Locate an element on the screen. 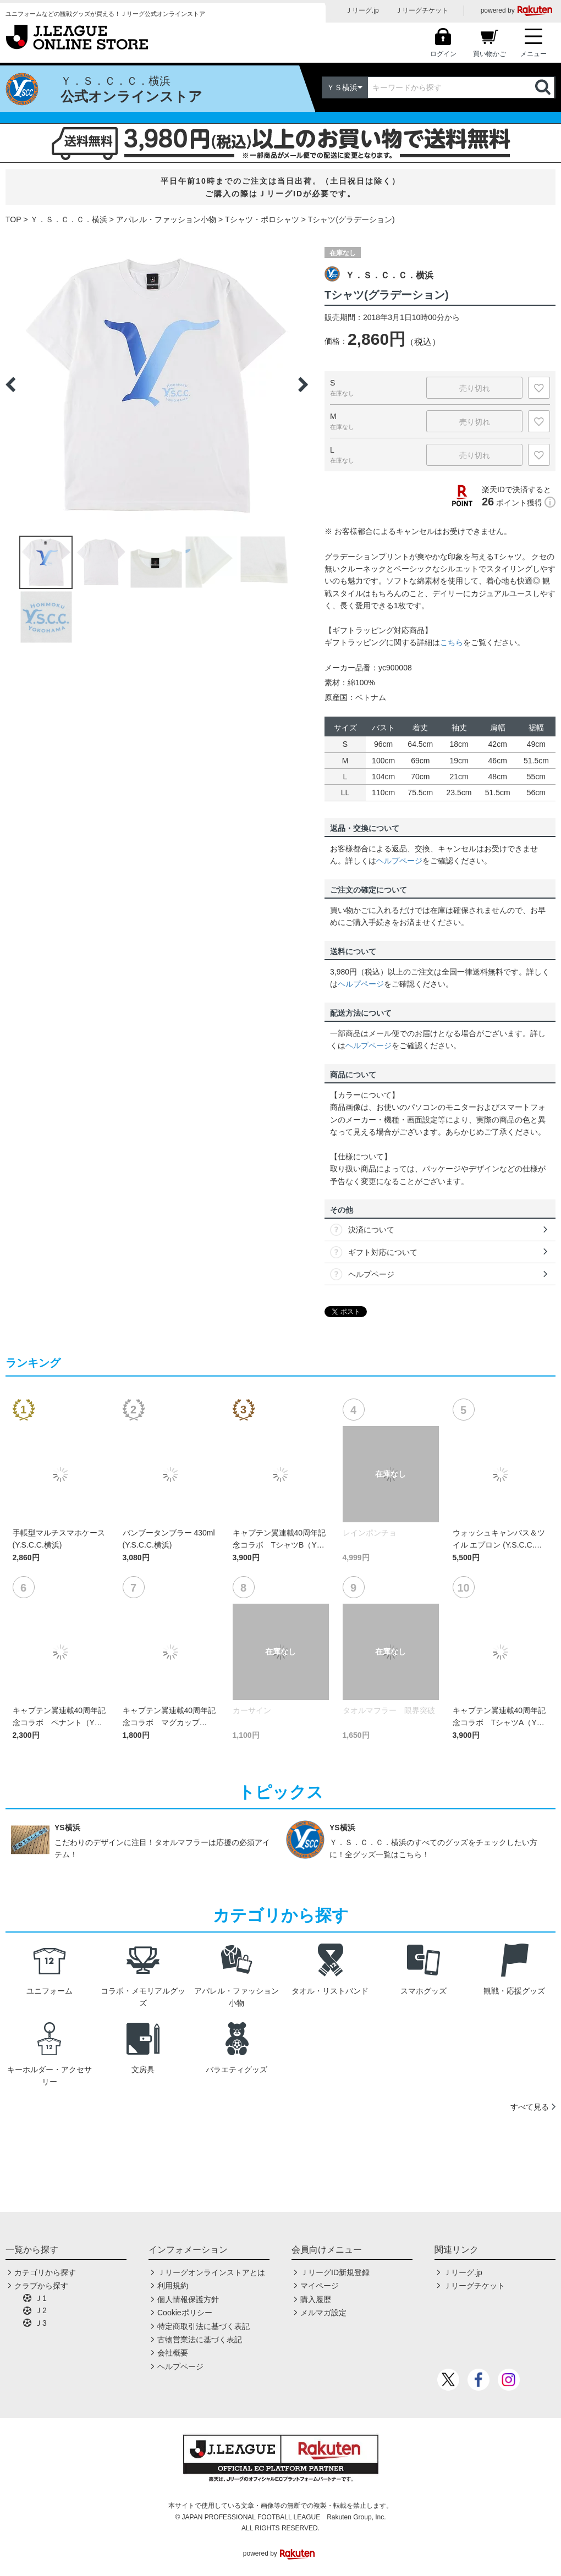 Image resolution: width=561 pixels, height=2576 pixels. クラブから探す is located at coordinates (41, 2285).